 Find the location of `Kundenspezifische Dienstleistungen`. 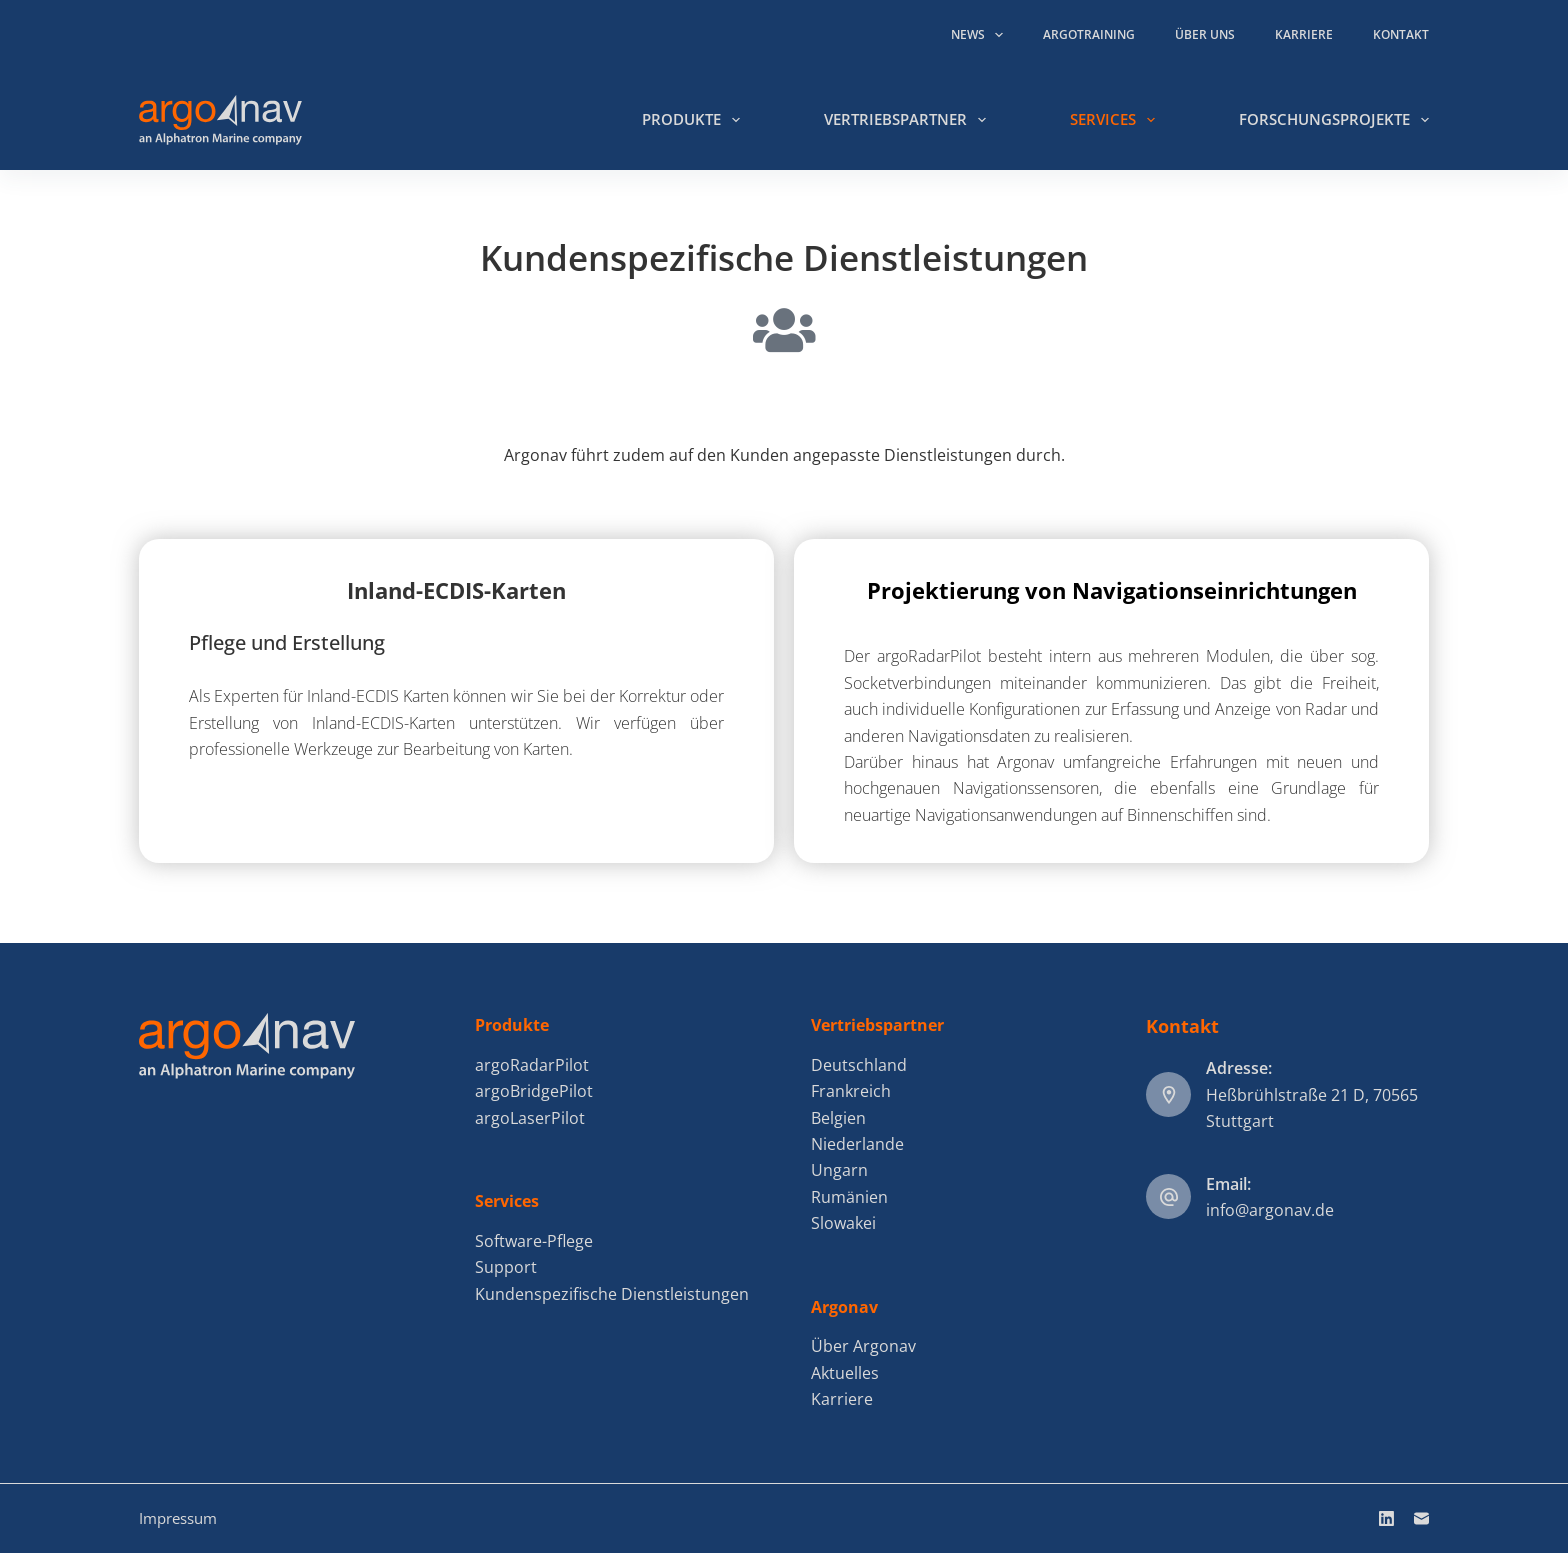

Kundenspezifische Dienstleistungen is located at coordinates (612, 1294).